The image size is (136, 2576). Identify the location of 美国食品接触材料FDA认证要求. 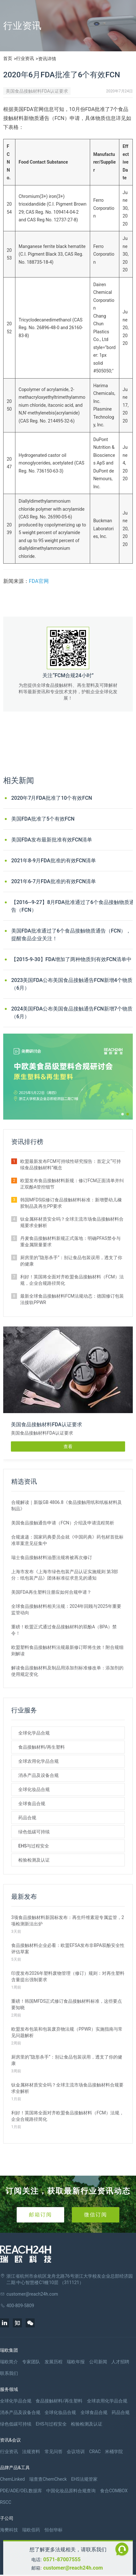
(37, 91).